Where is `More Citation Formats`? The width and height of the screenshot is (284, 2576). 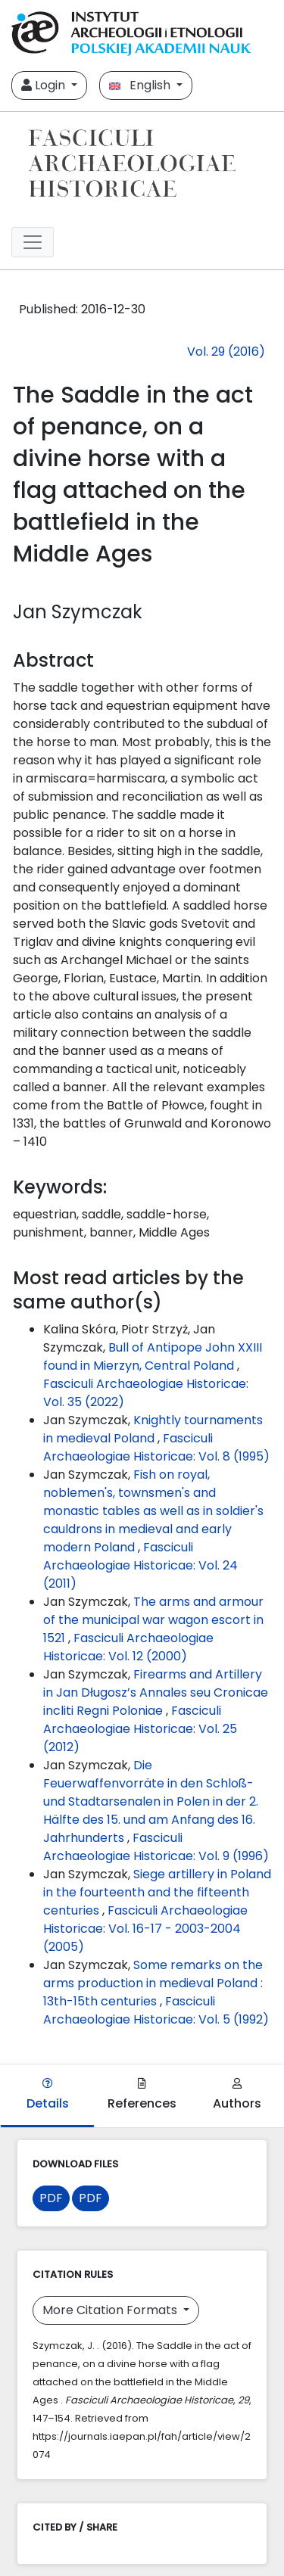 More Citation Formats is located at coordinates (111, 2310).